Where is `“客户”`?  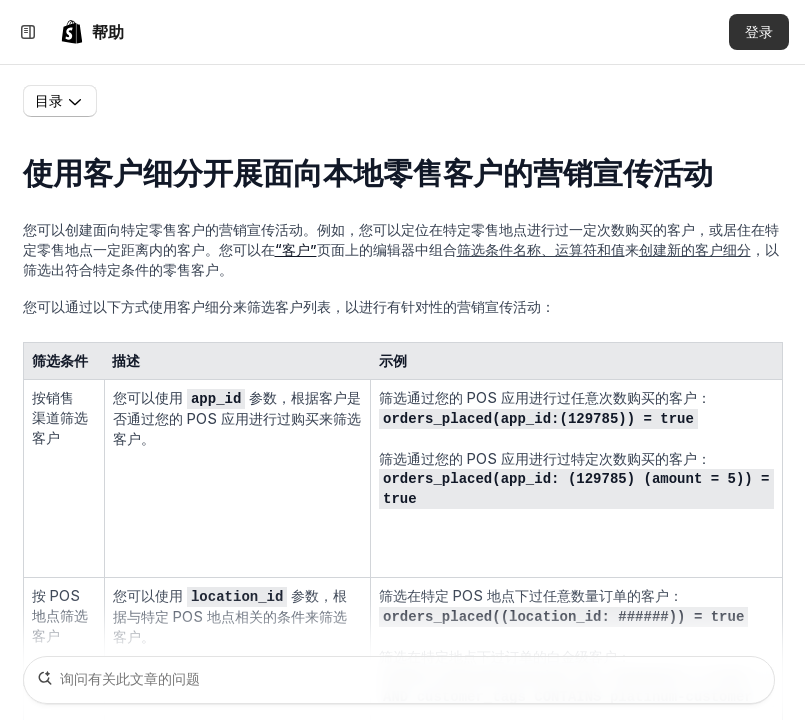 “客户” is located at coordinates (296, 249).